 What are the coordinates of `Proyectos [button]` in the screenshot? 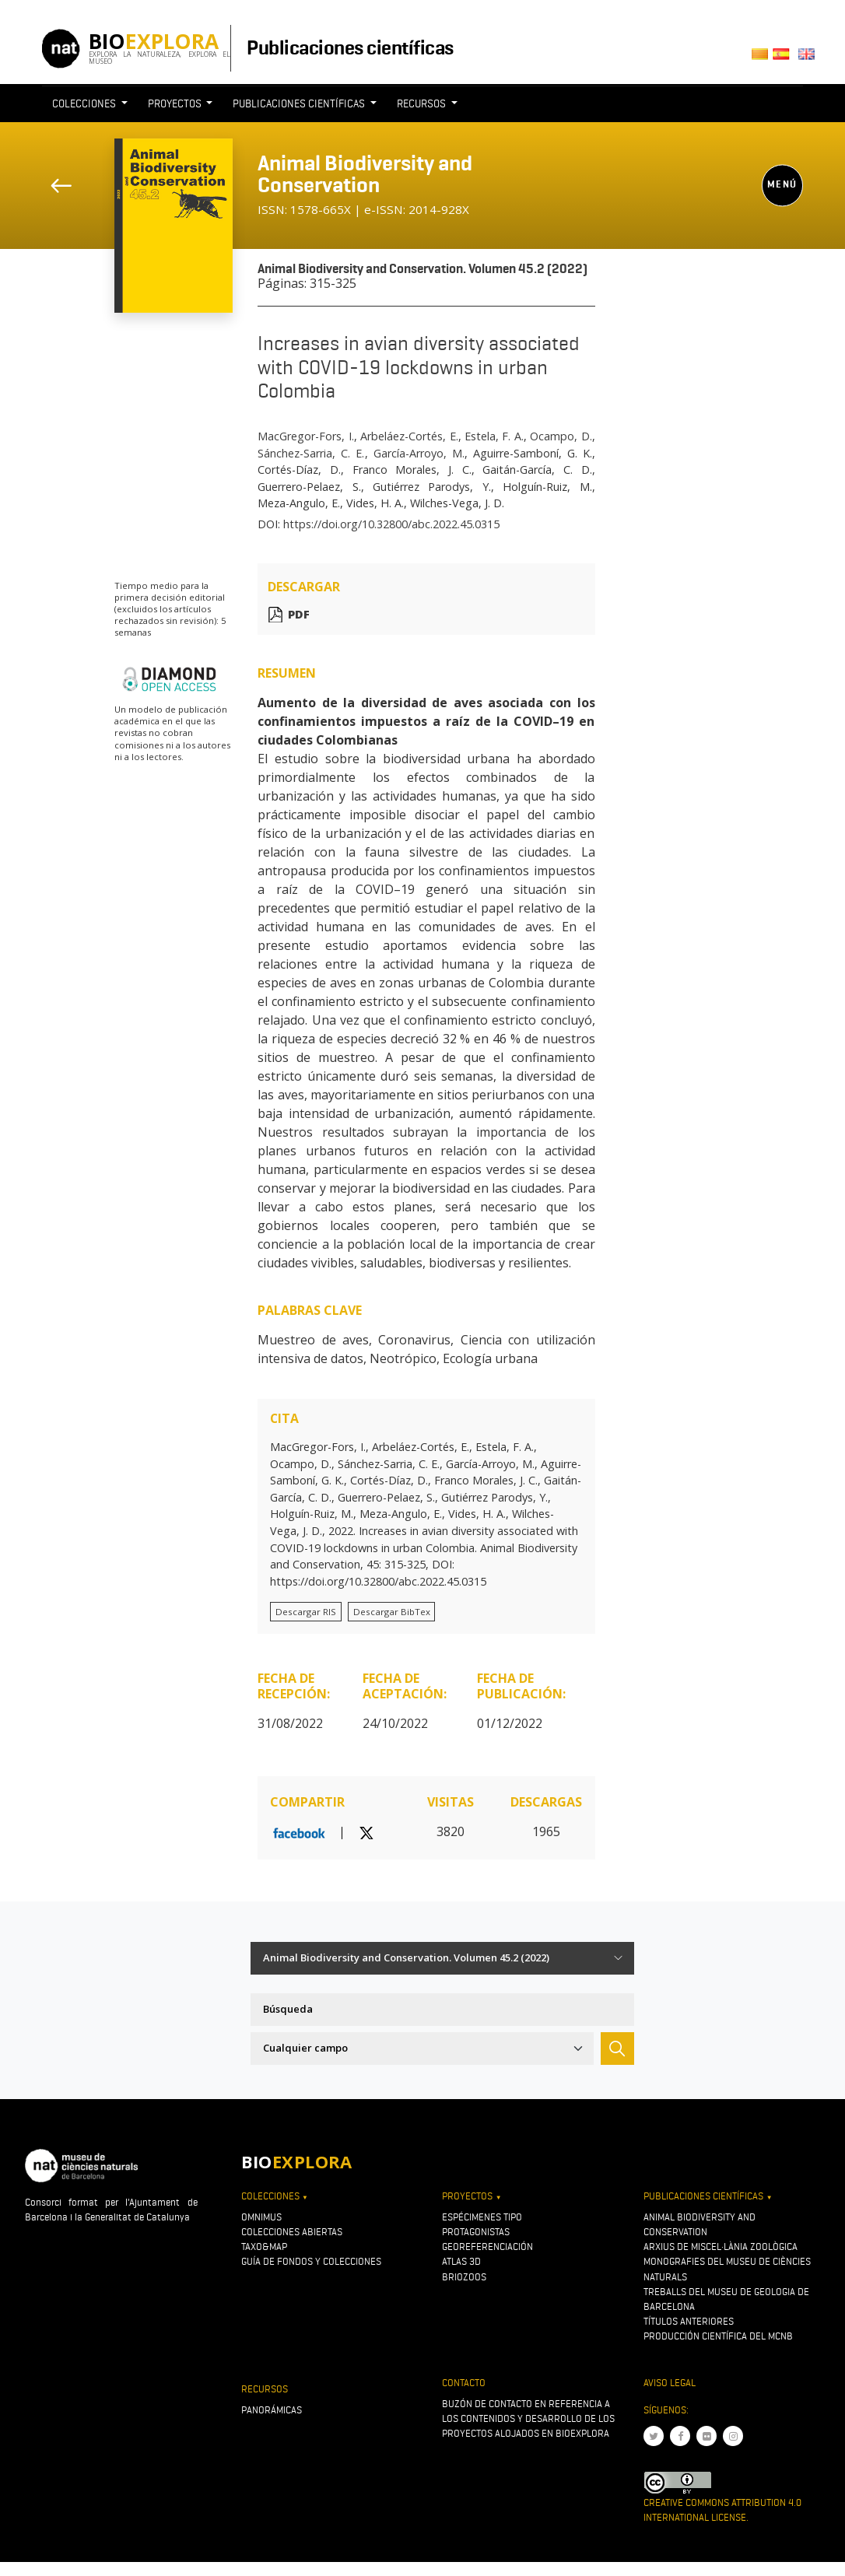 It's located at (176, 103).